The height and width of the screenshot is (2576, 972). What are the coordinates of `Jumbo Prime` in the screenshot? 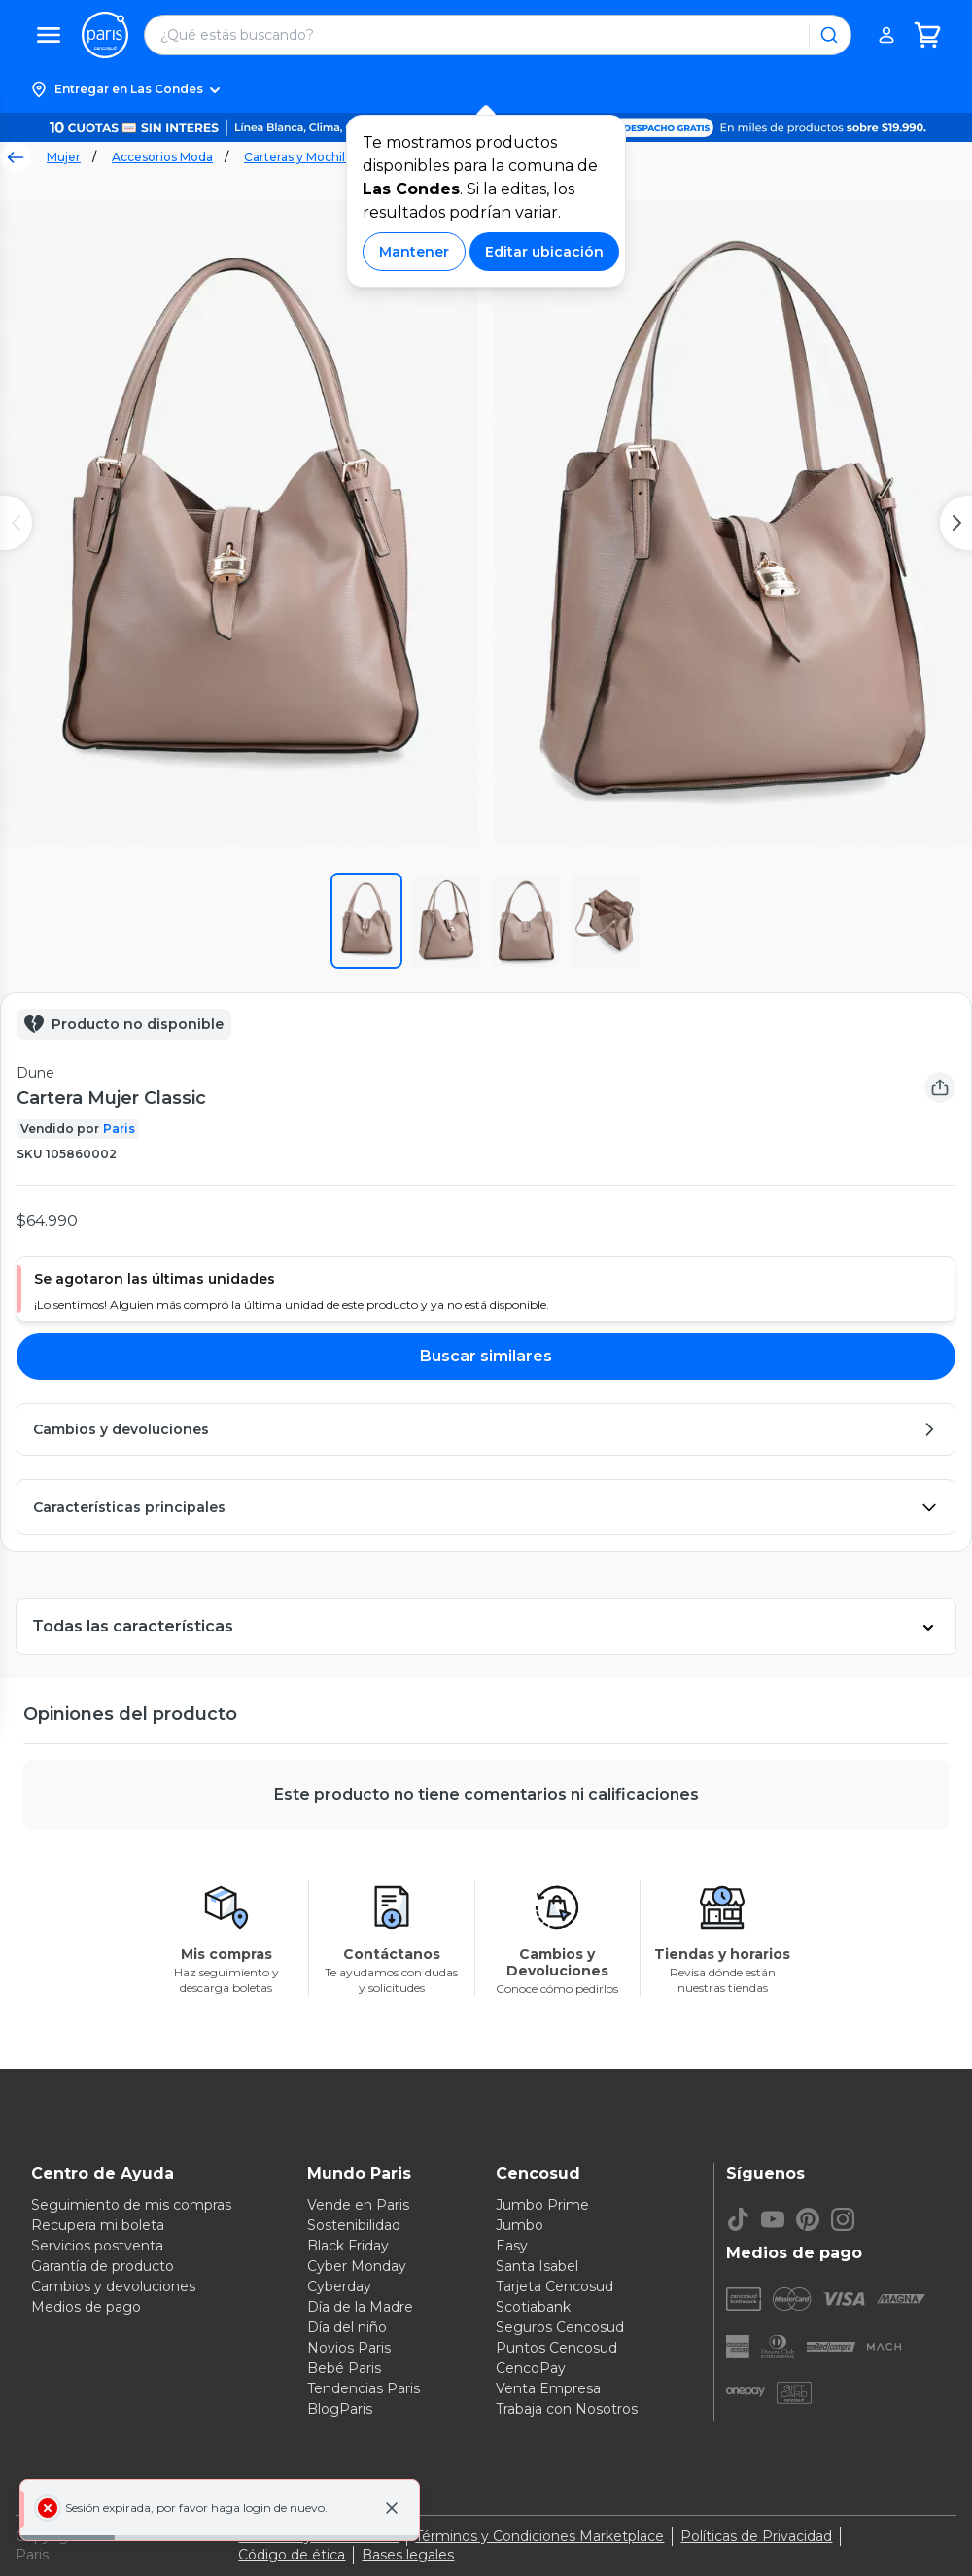 It's located at (542, 2205).